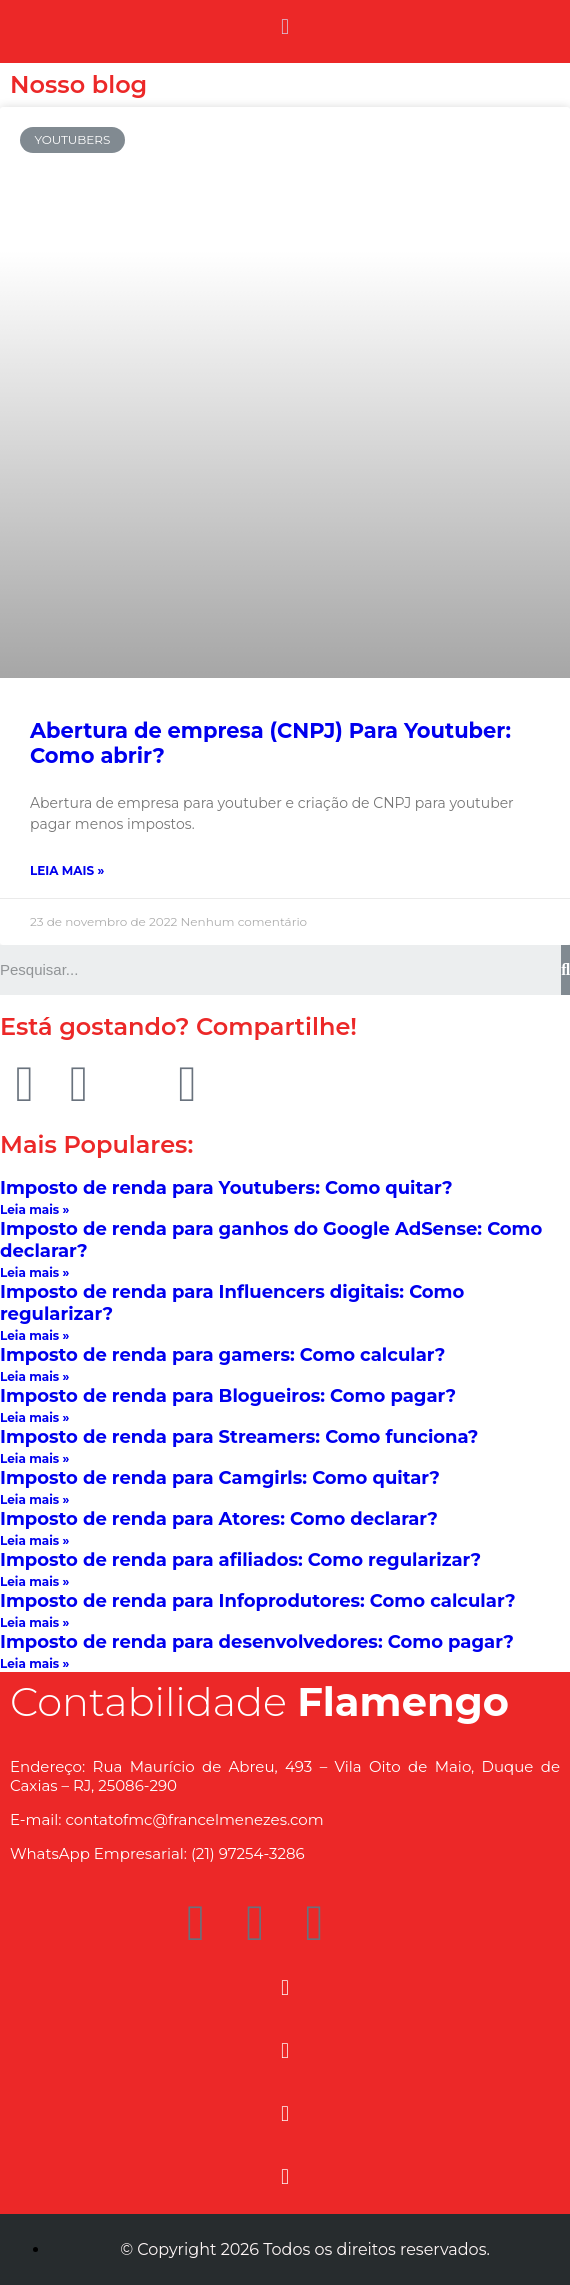  Describe the element at coordinates (257, 1601) in the screenshot. I see `Imposto de renda para Infoprodutores: Como calcular?` at that location.